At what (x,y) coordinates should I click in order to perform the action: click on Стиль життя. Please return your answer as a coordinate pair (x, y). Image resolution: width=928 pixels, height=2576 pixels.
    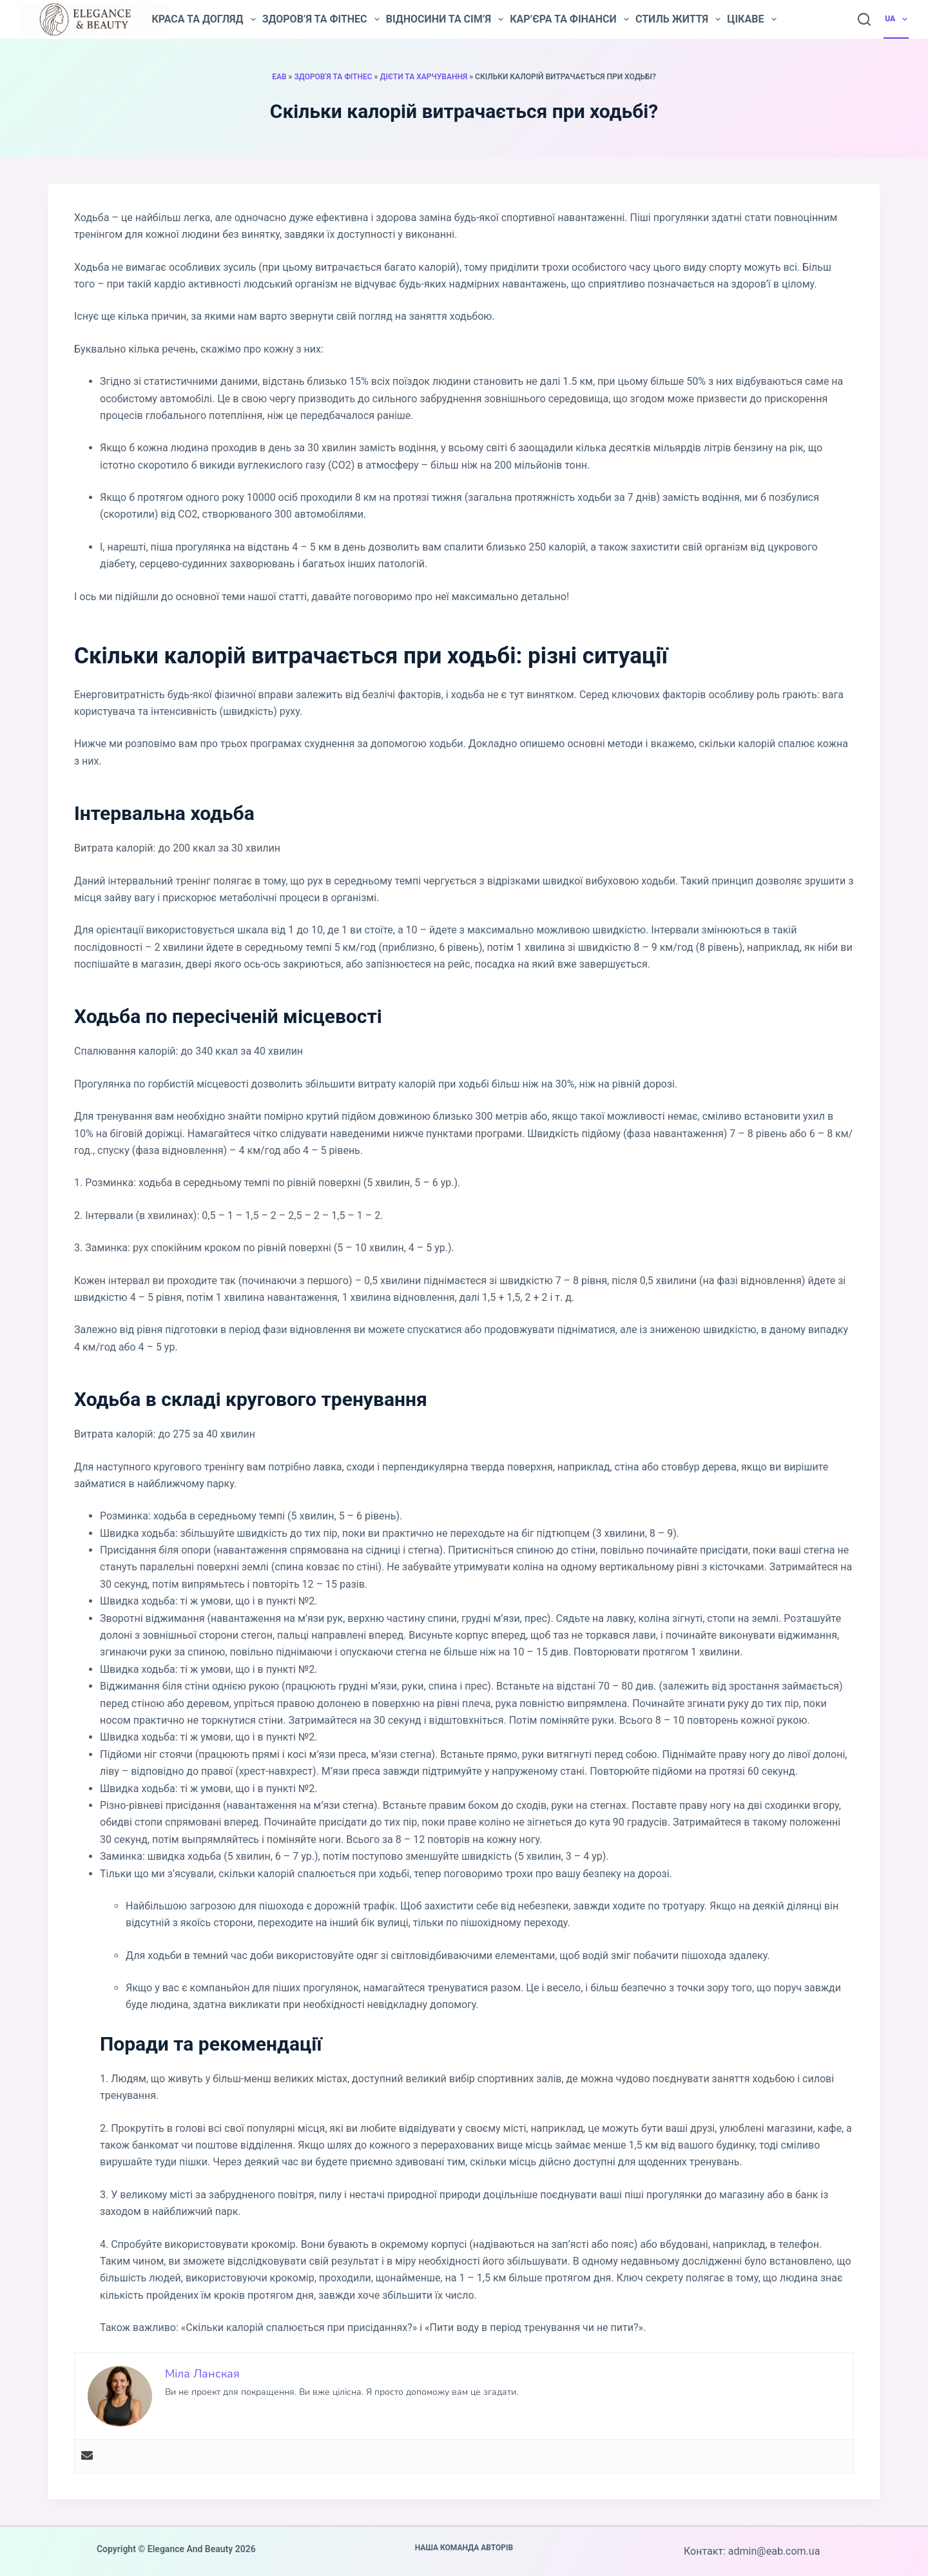
    Looking at the image, I should click on (677, 19).